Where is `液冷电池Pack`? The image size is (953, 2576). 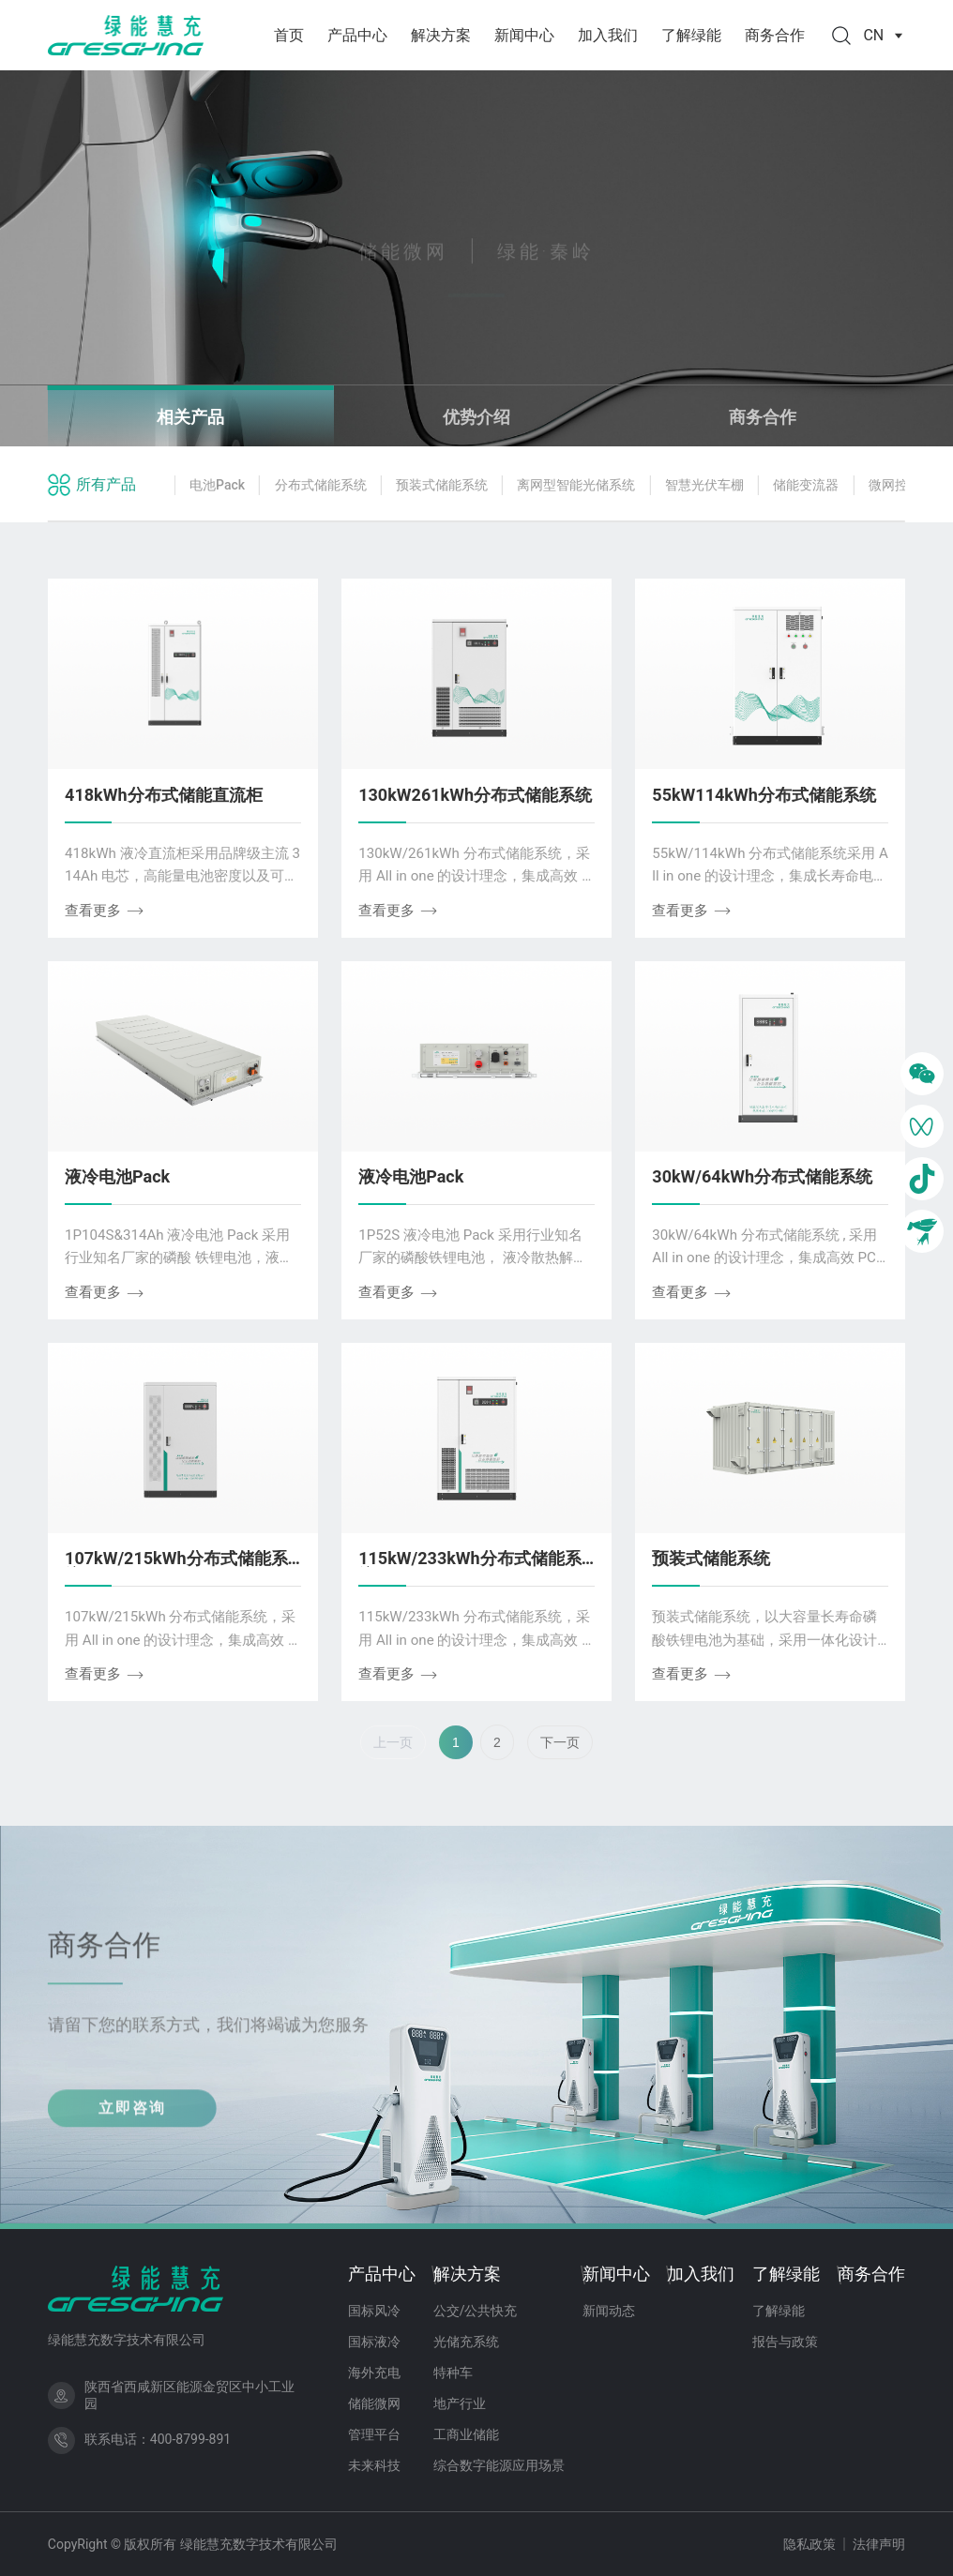
液冷电池Pack is located at coordinates (117, 1176).